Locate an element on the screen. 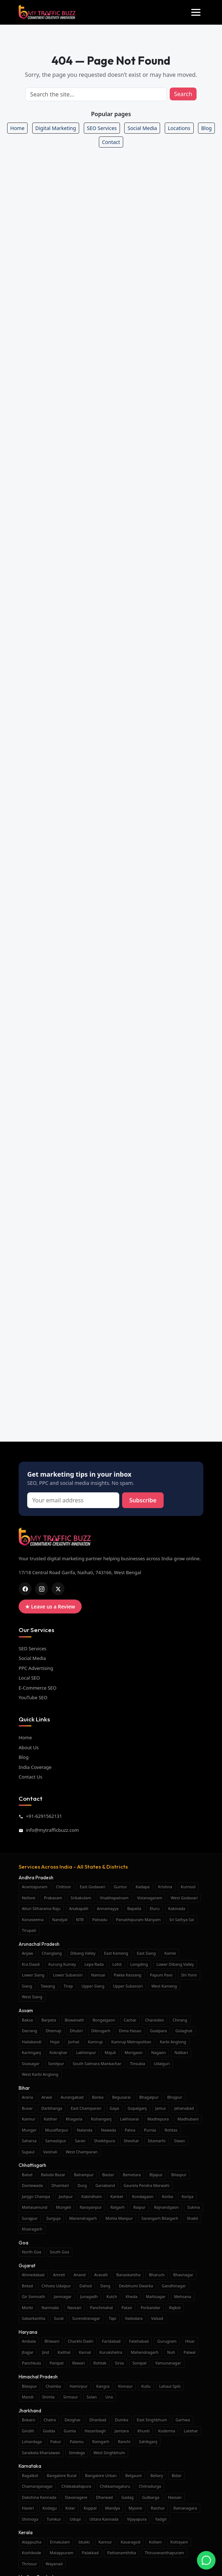 The width and height of the screenshot is (222, 2576). Mandya is located at coordinates (112, 2508).